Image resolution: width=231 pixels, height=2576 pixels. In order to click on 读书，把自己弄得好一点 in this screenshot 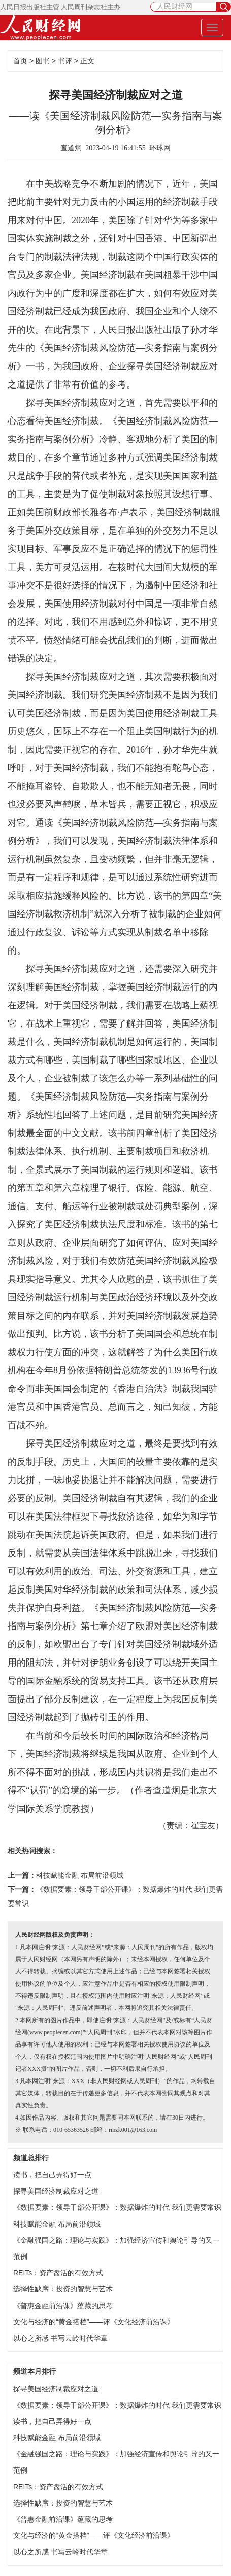, I will do `click(52, 2175)`.